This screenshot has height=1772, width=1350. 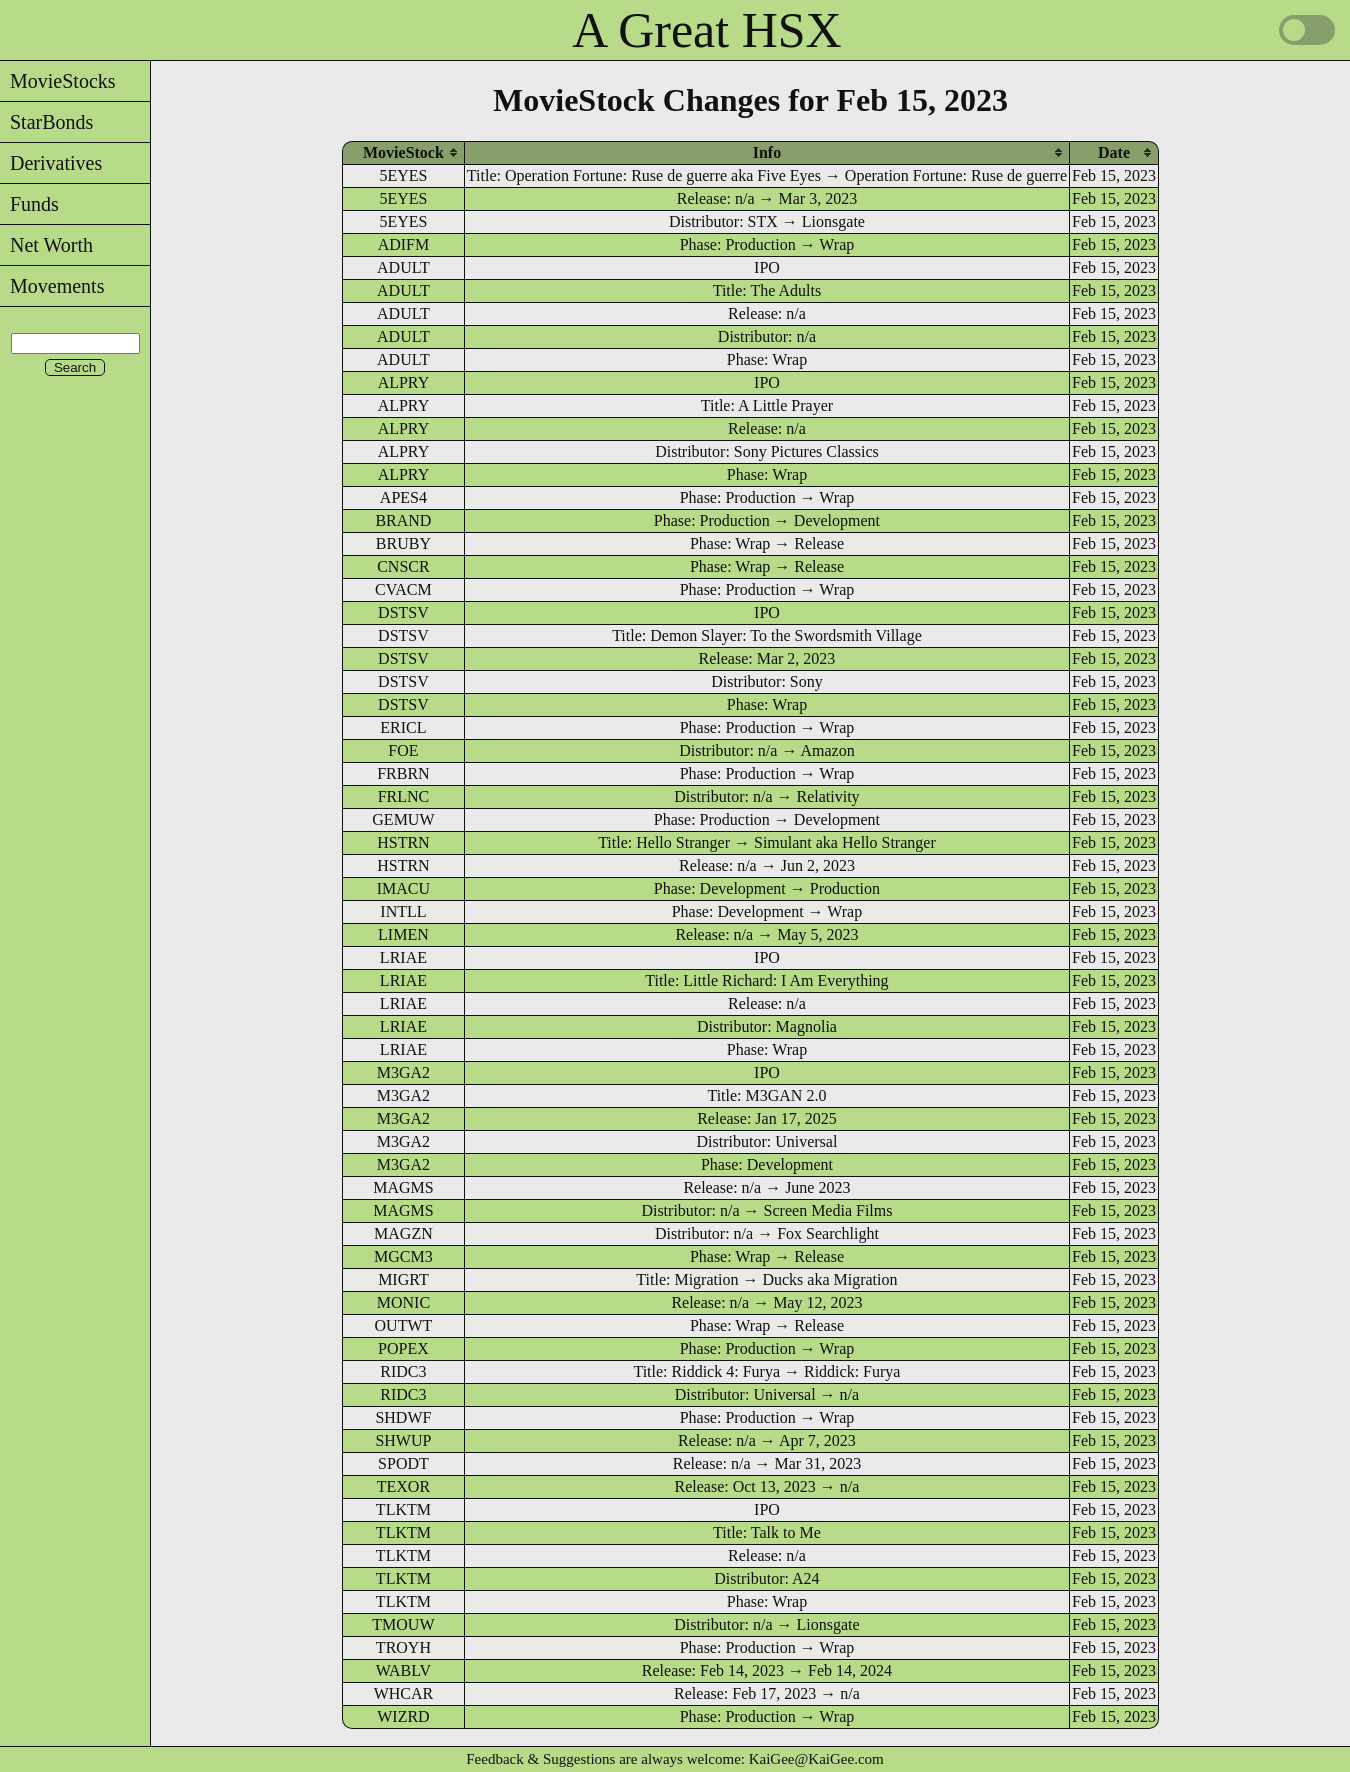 I want to click on 5EYES, so click(x=403, y=175).